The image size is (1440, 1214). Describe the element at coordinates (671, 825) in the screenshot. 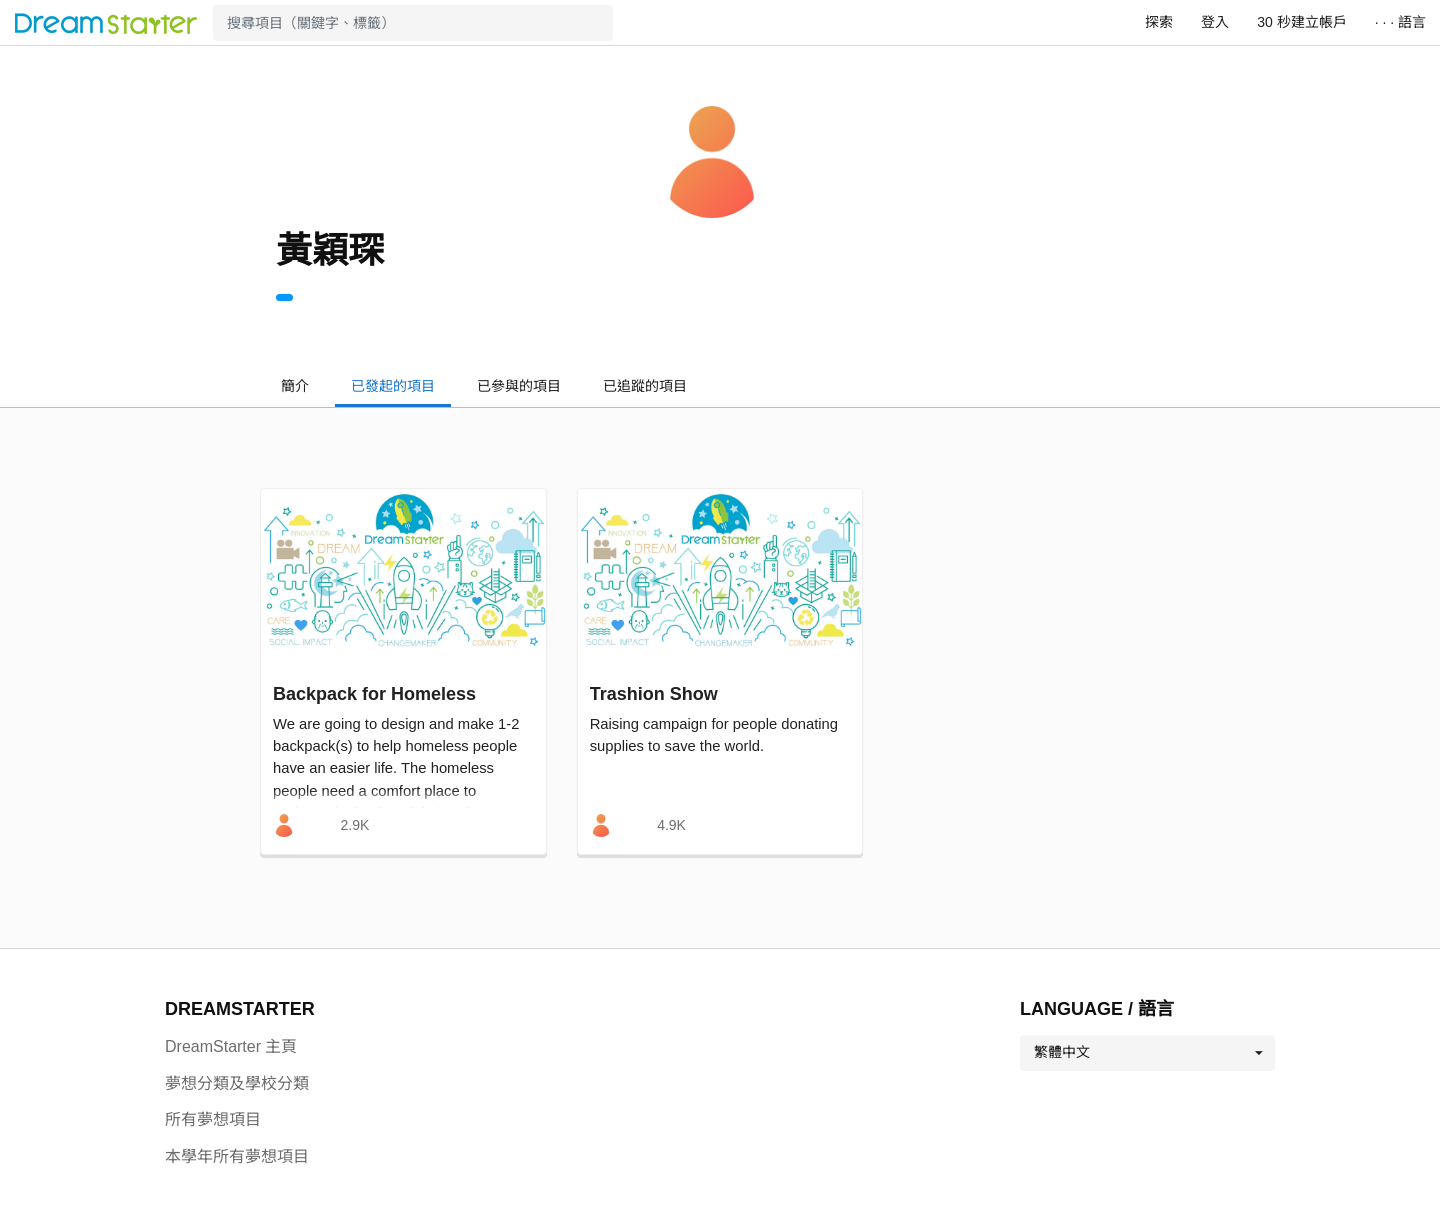

I see `4.9K` at that location.